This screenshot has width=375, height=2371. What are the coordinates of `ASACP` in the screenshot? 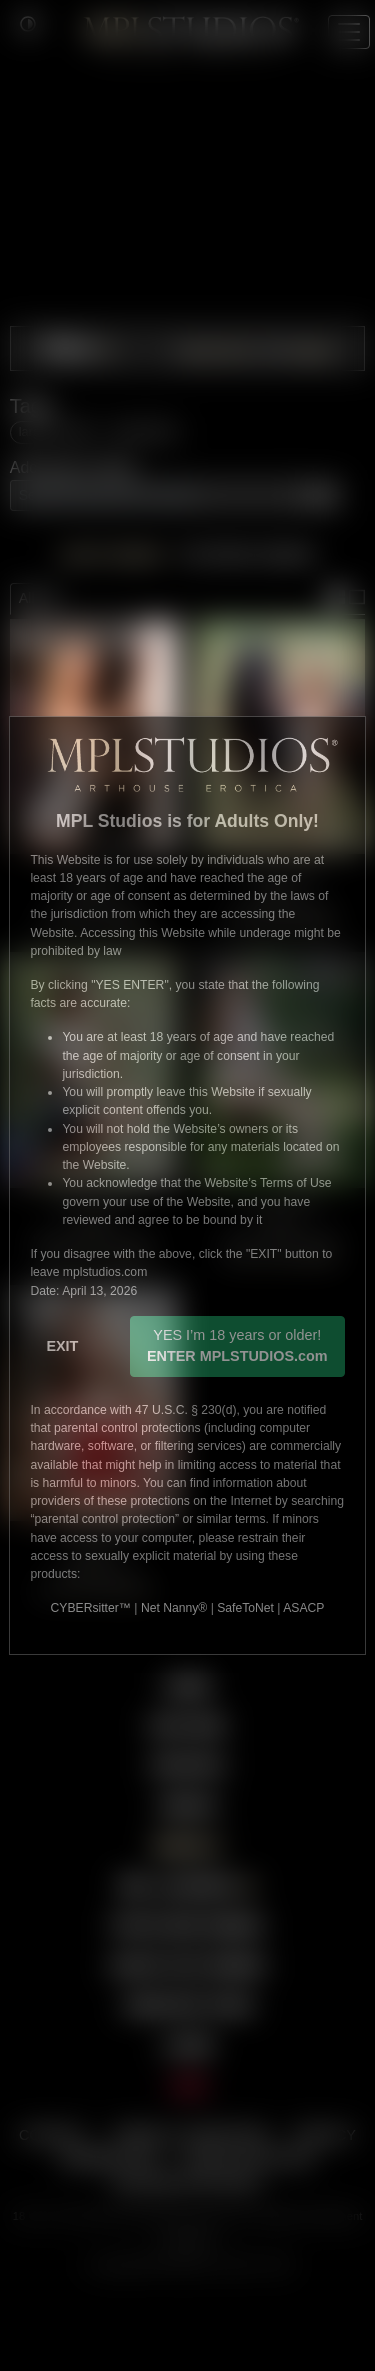 It's located at (303, 1608).